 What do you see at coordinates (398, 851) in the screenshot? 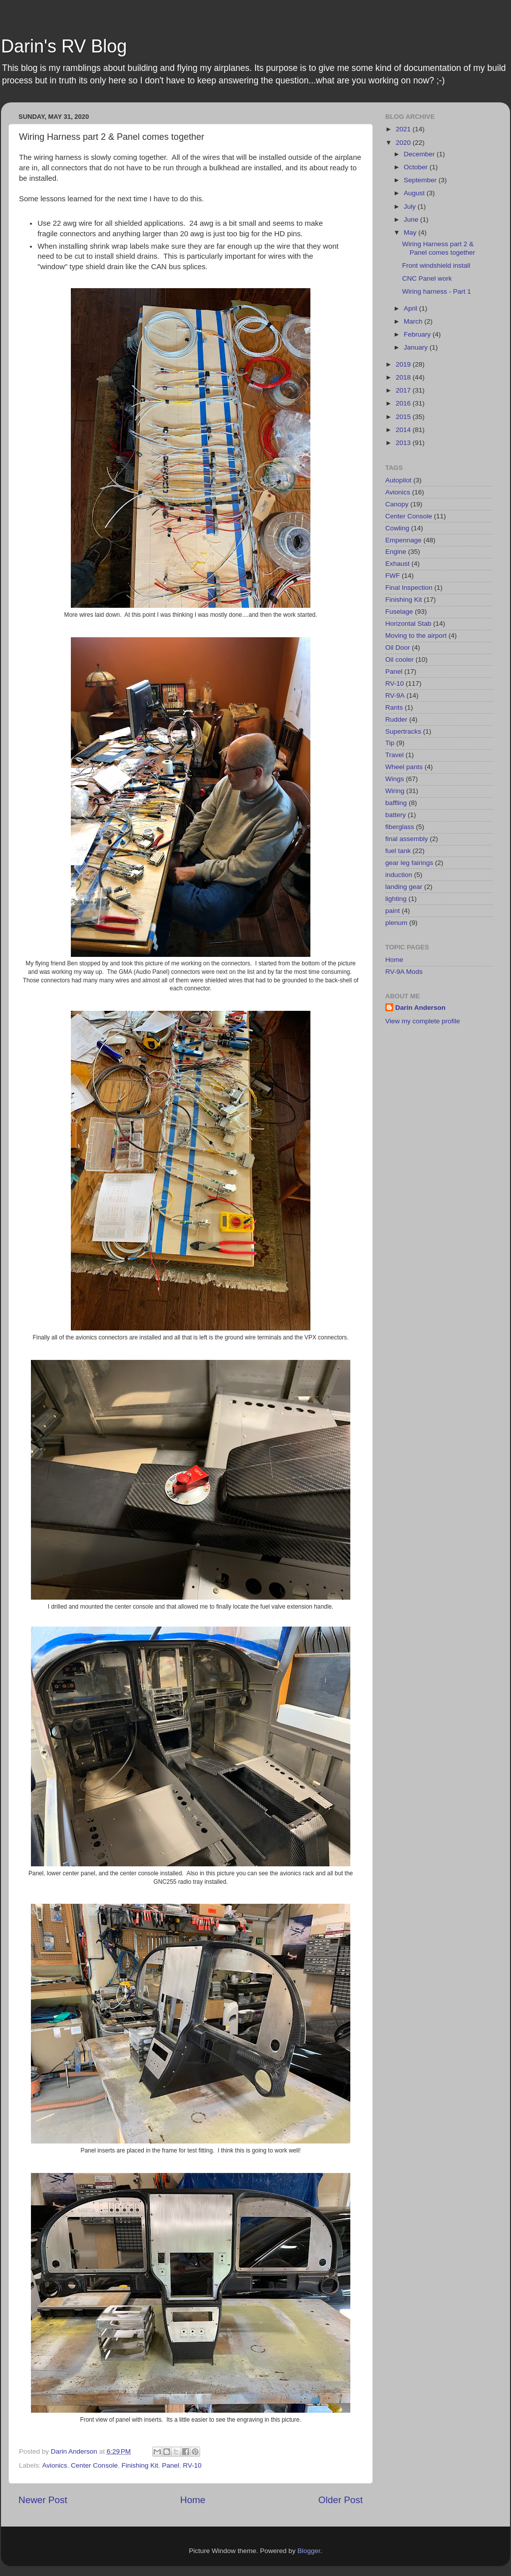
I see `fuel tank` at bounding box center [398, 851].